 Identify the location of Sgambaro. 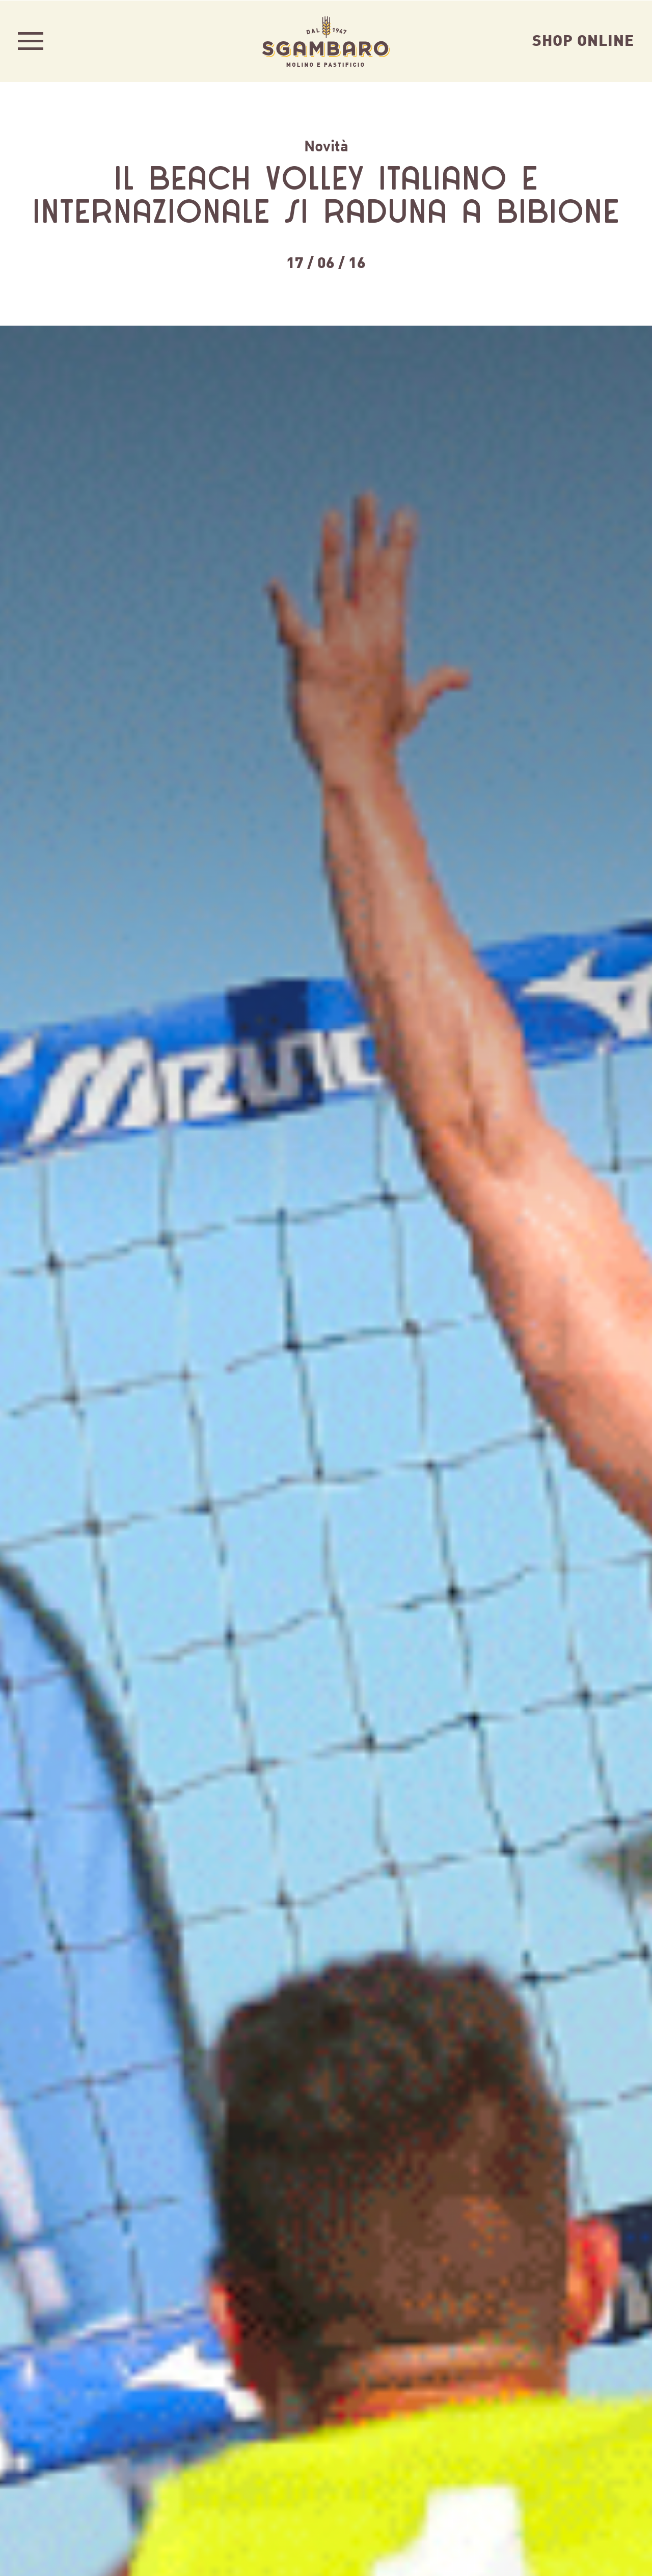
(326, 40).